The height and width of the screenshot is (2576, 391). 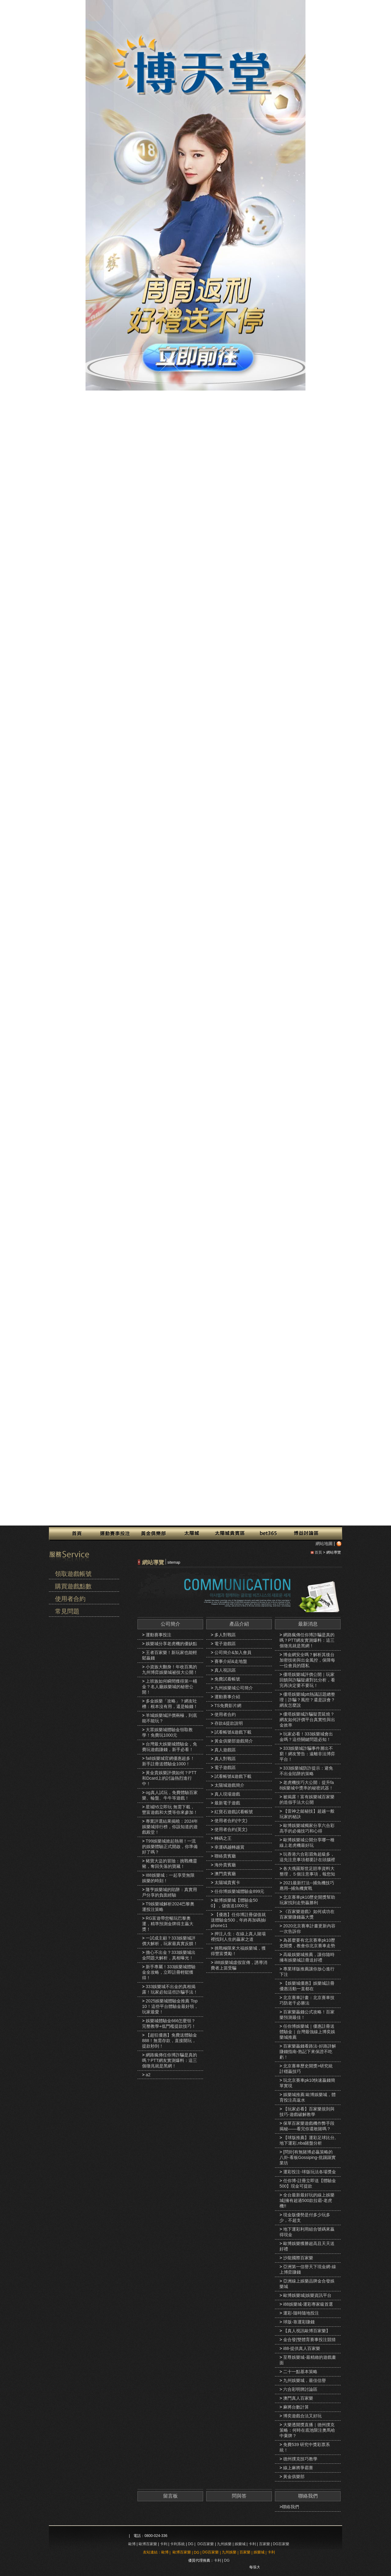 I want to click on T99娛樂城掀起熱潮！一流的娛樂體驗正式開啟，你準備好了嗎？, so click(x=170, y=1846).